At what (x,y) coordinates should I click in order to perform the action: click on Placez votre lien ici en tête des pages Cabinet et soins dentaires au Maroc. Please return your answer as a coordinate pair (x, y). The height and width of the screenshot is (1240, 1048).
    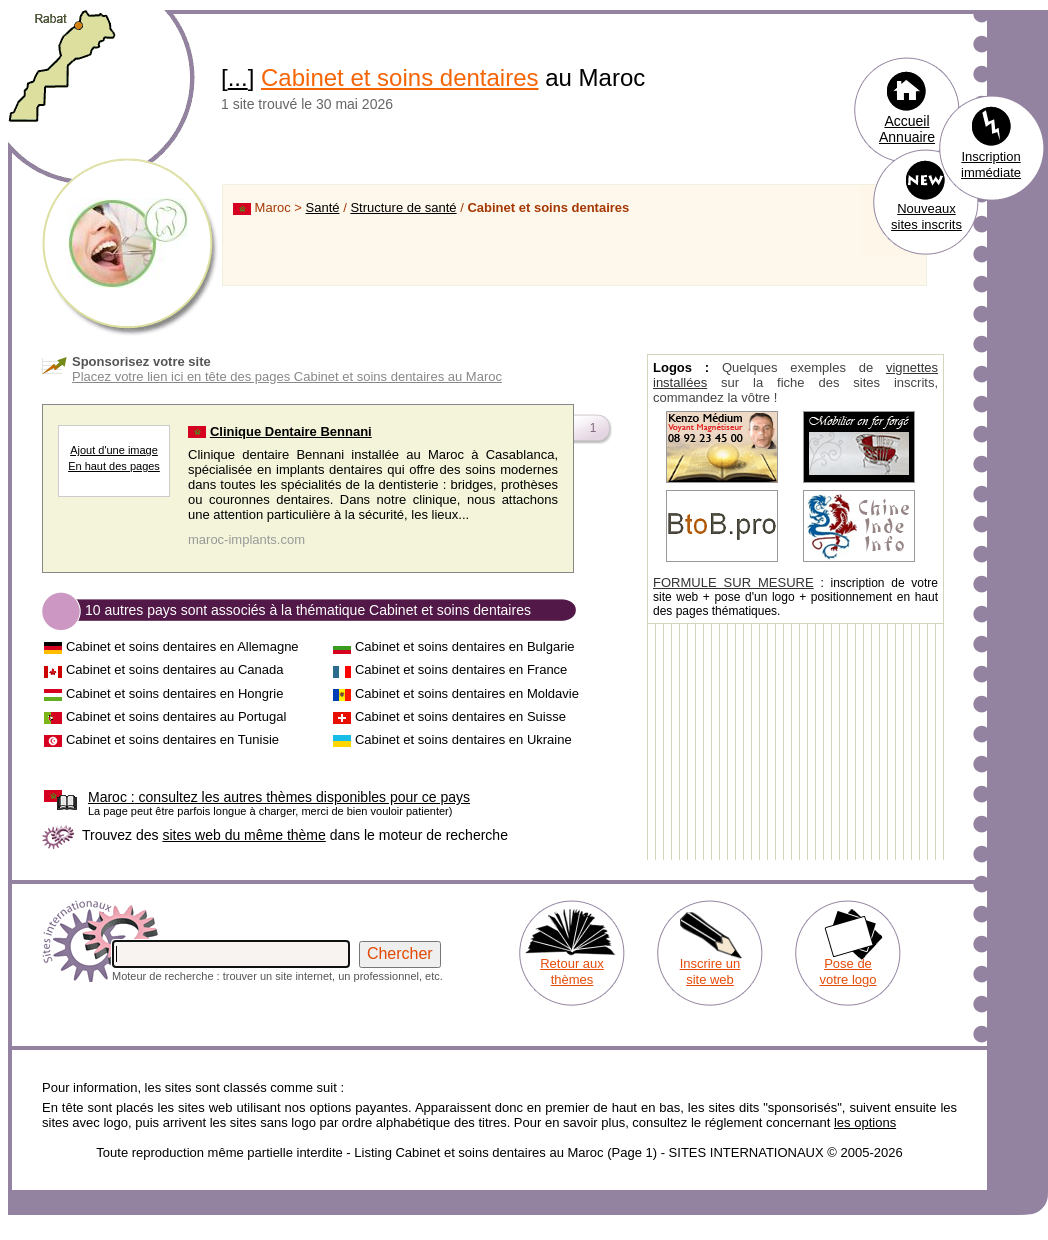
    Looking at the image, I should click on (287, 376).